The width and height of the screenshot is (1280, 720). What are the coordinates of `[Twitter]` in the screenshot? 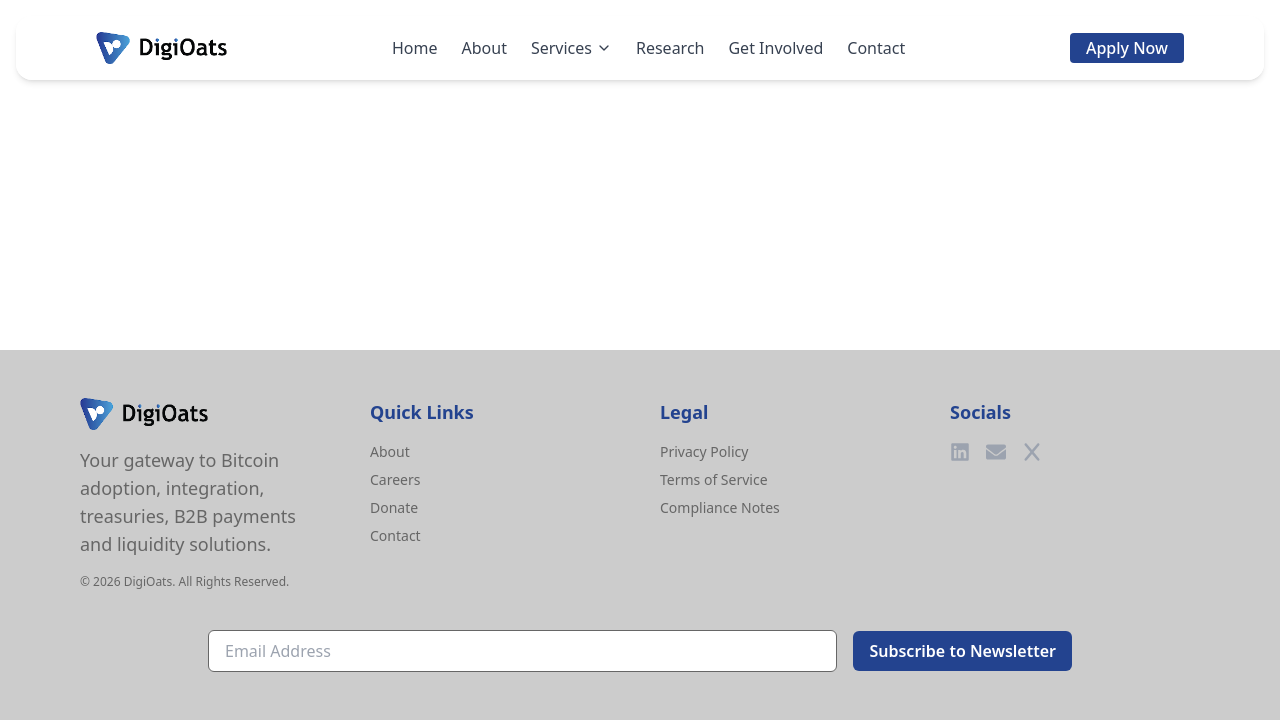 It's located at (1032, 452).